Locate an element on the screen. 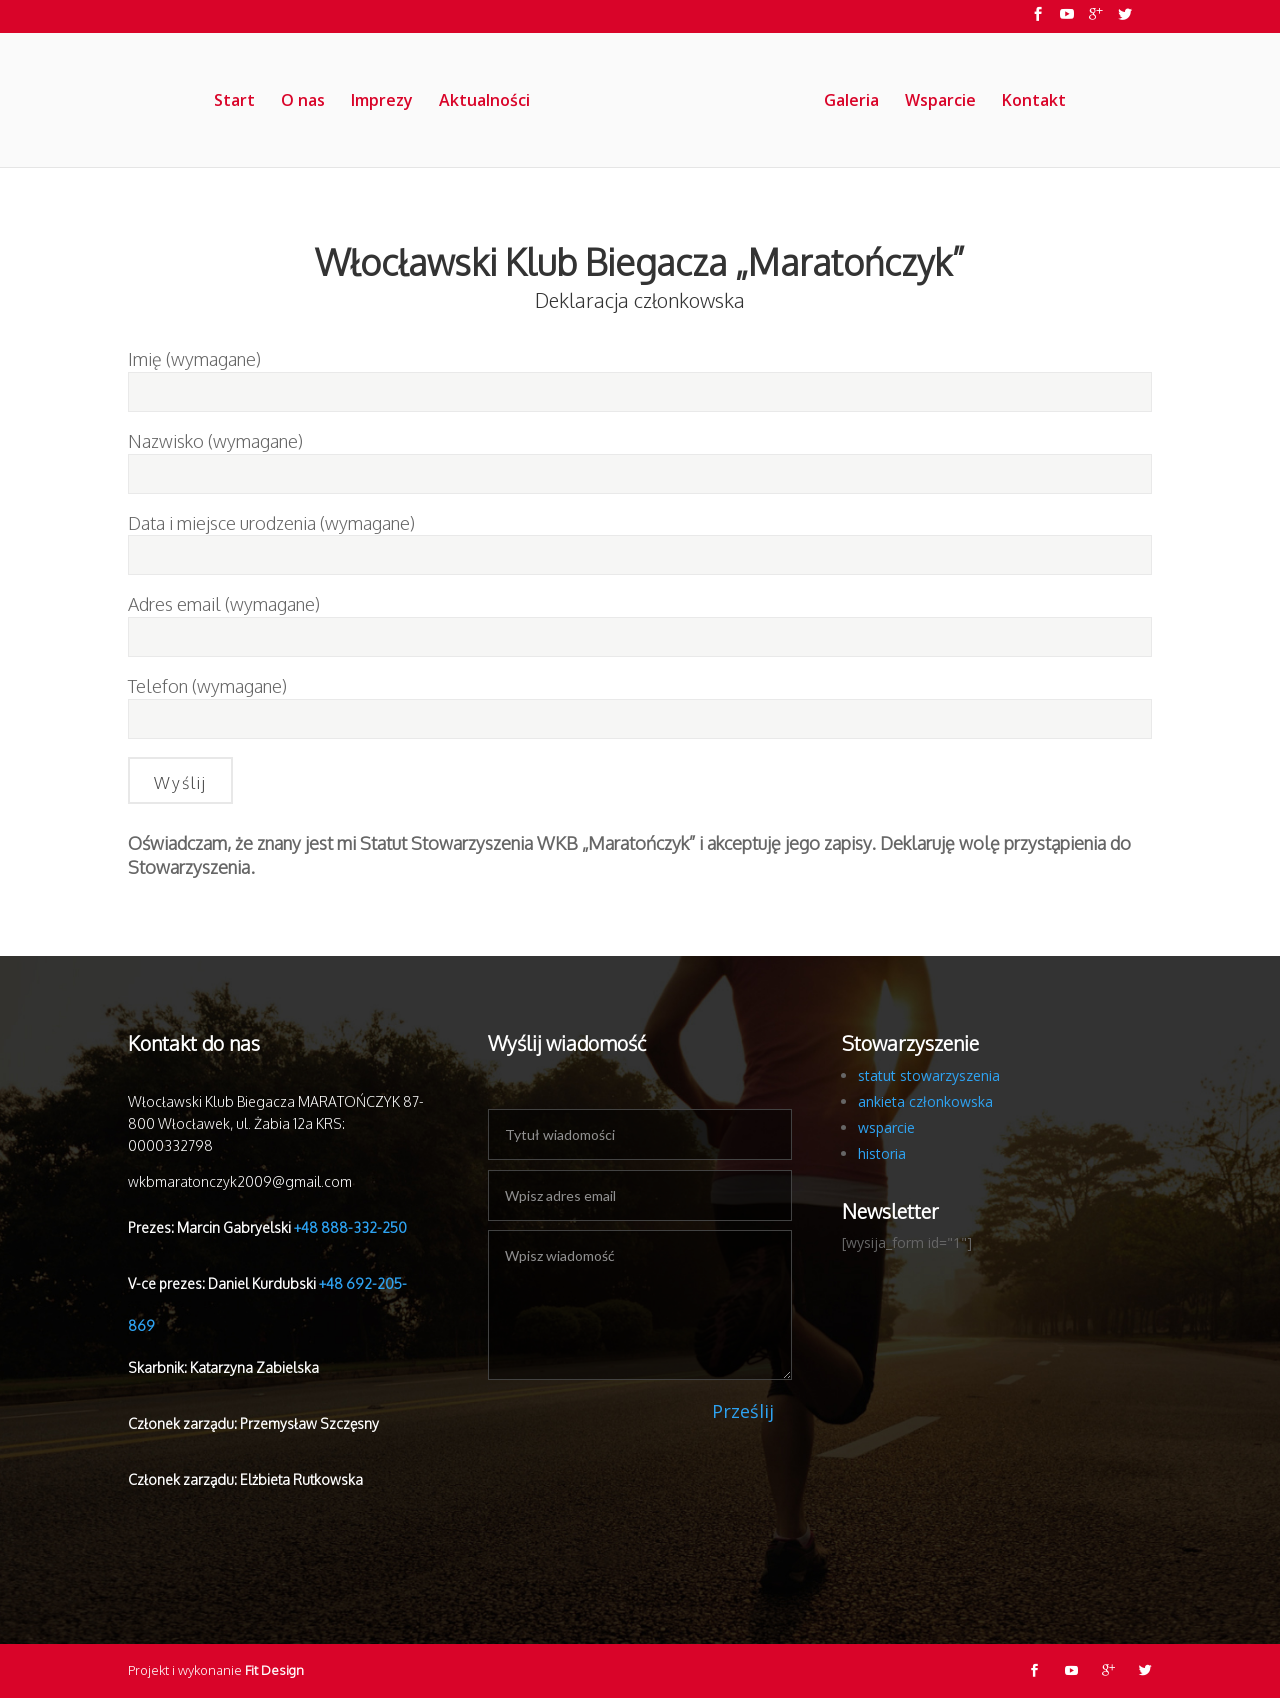  Fit Design is located at coordinates (274, 1670).